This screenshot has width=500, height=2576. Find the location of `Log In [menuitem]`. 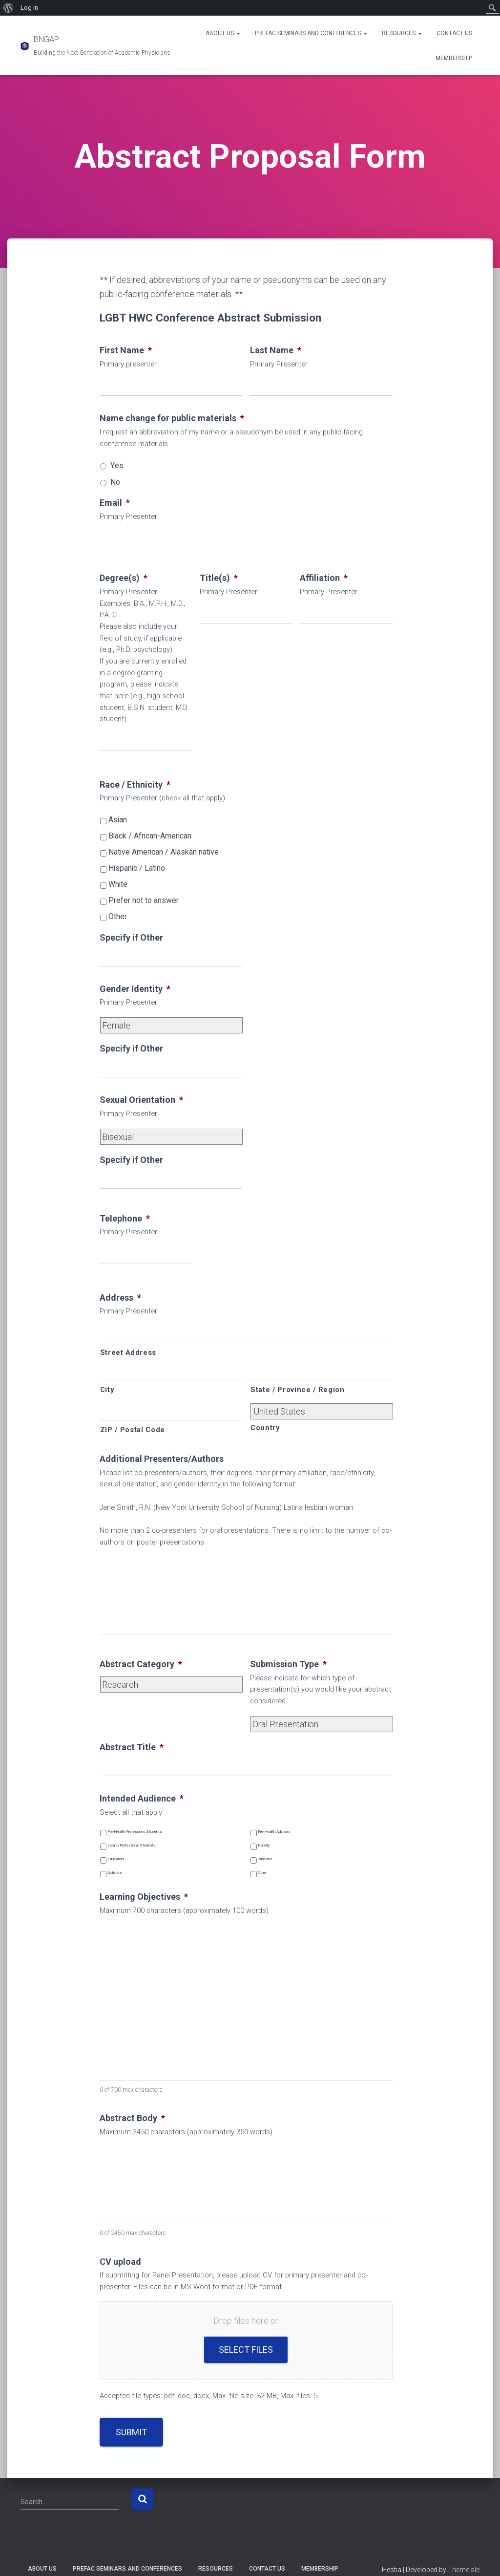

Log In [menuitem] is located at coordinates (29, 7).